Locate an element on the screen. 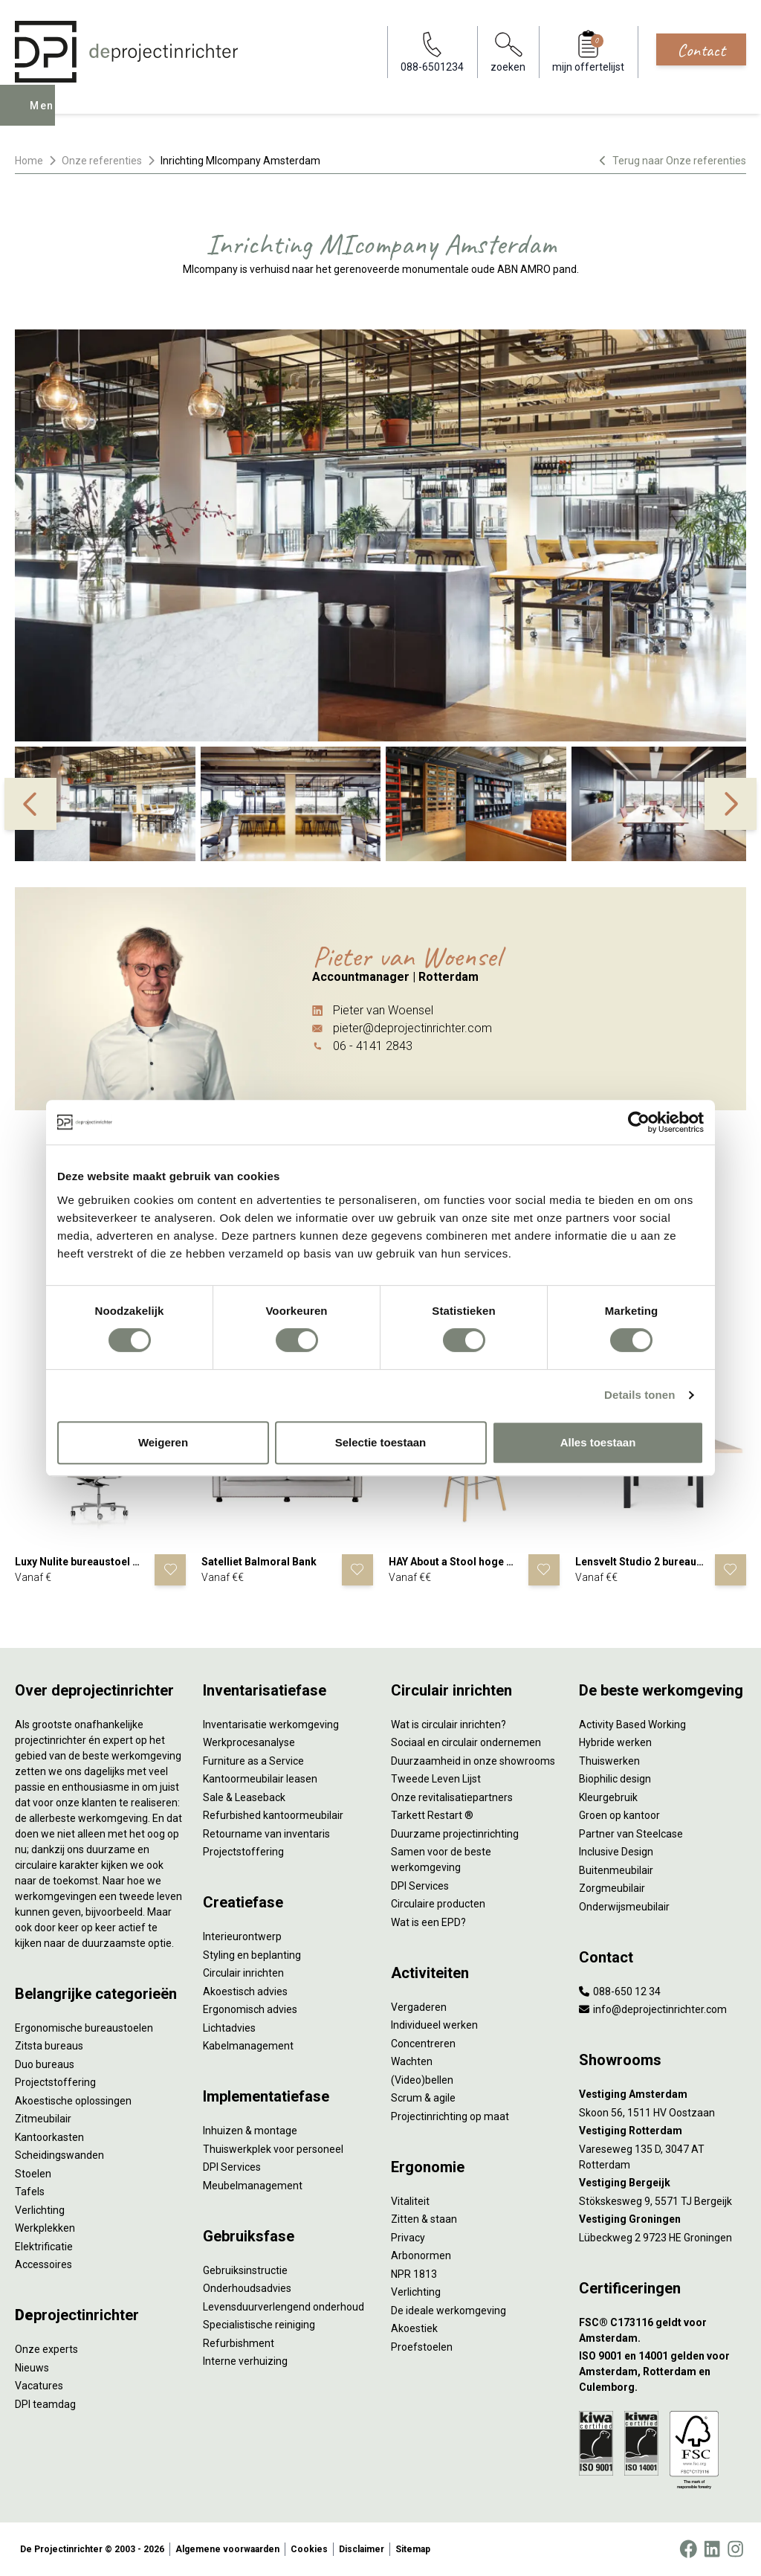 The width and height of the screenshot is (761, 2576). De ideale werkomgeving is located at coordinates (448, 2310).